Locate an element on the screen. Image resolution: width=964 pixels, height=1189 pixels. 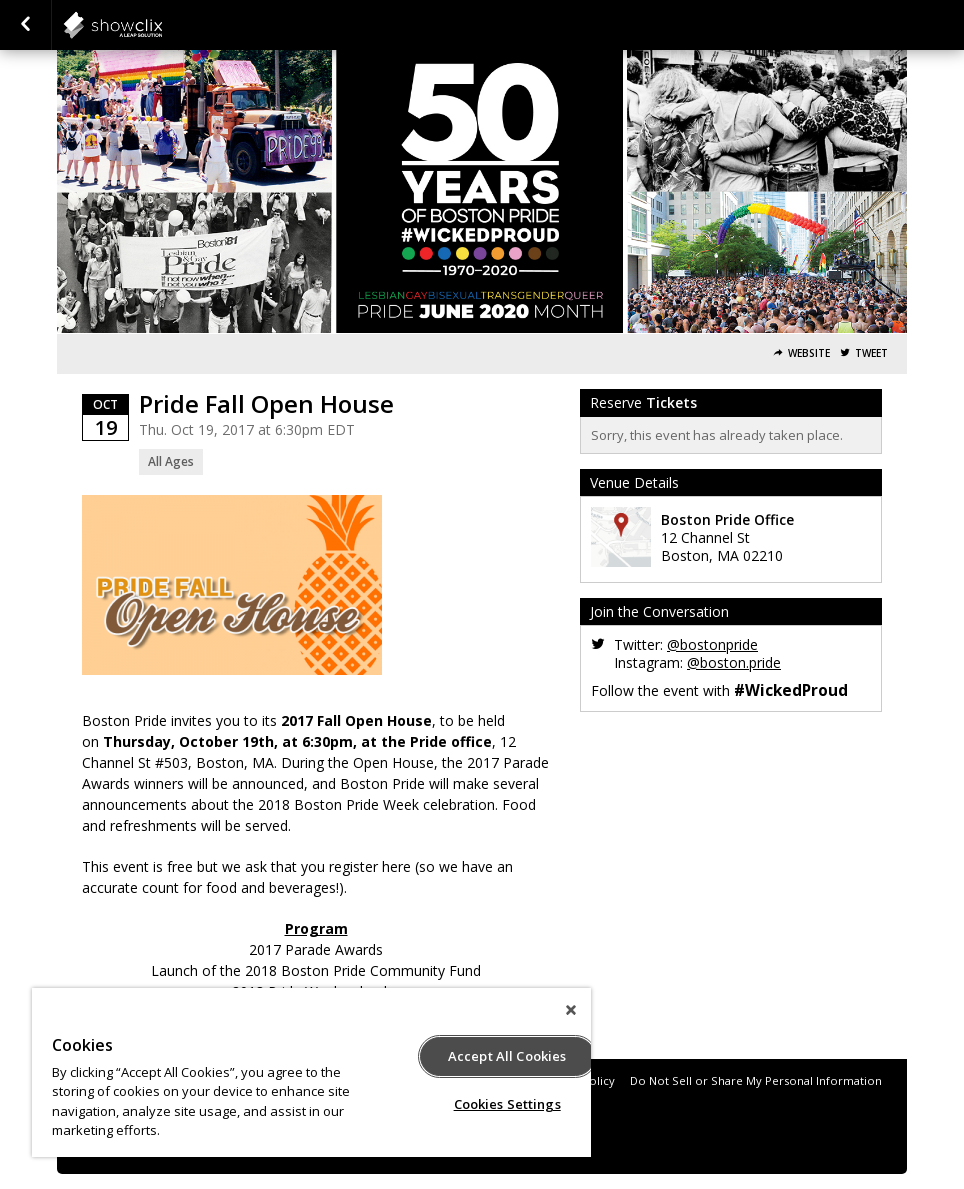
interpride is located at coordinates (162, 25).